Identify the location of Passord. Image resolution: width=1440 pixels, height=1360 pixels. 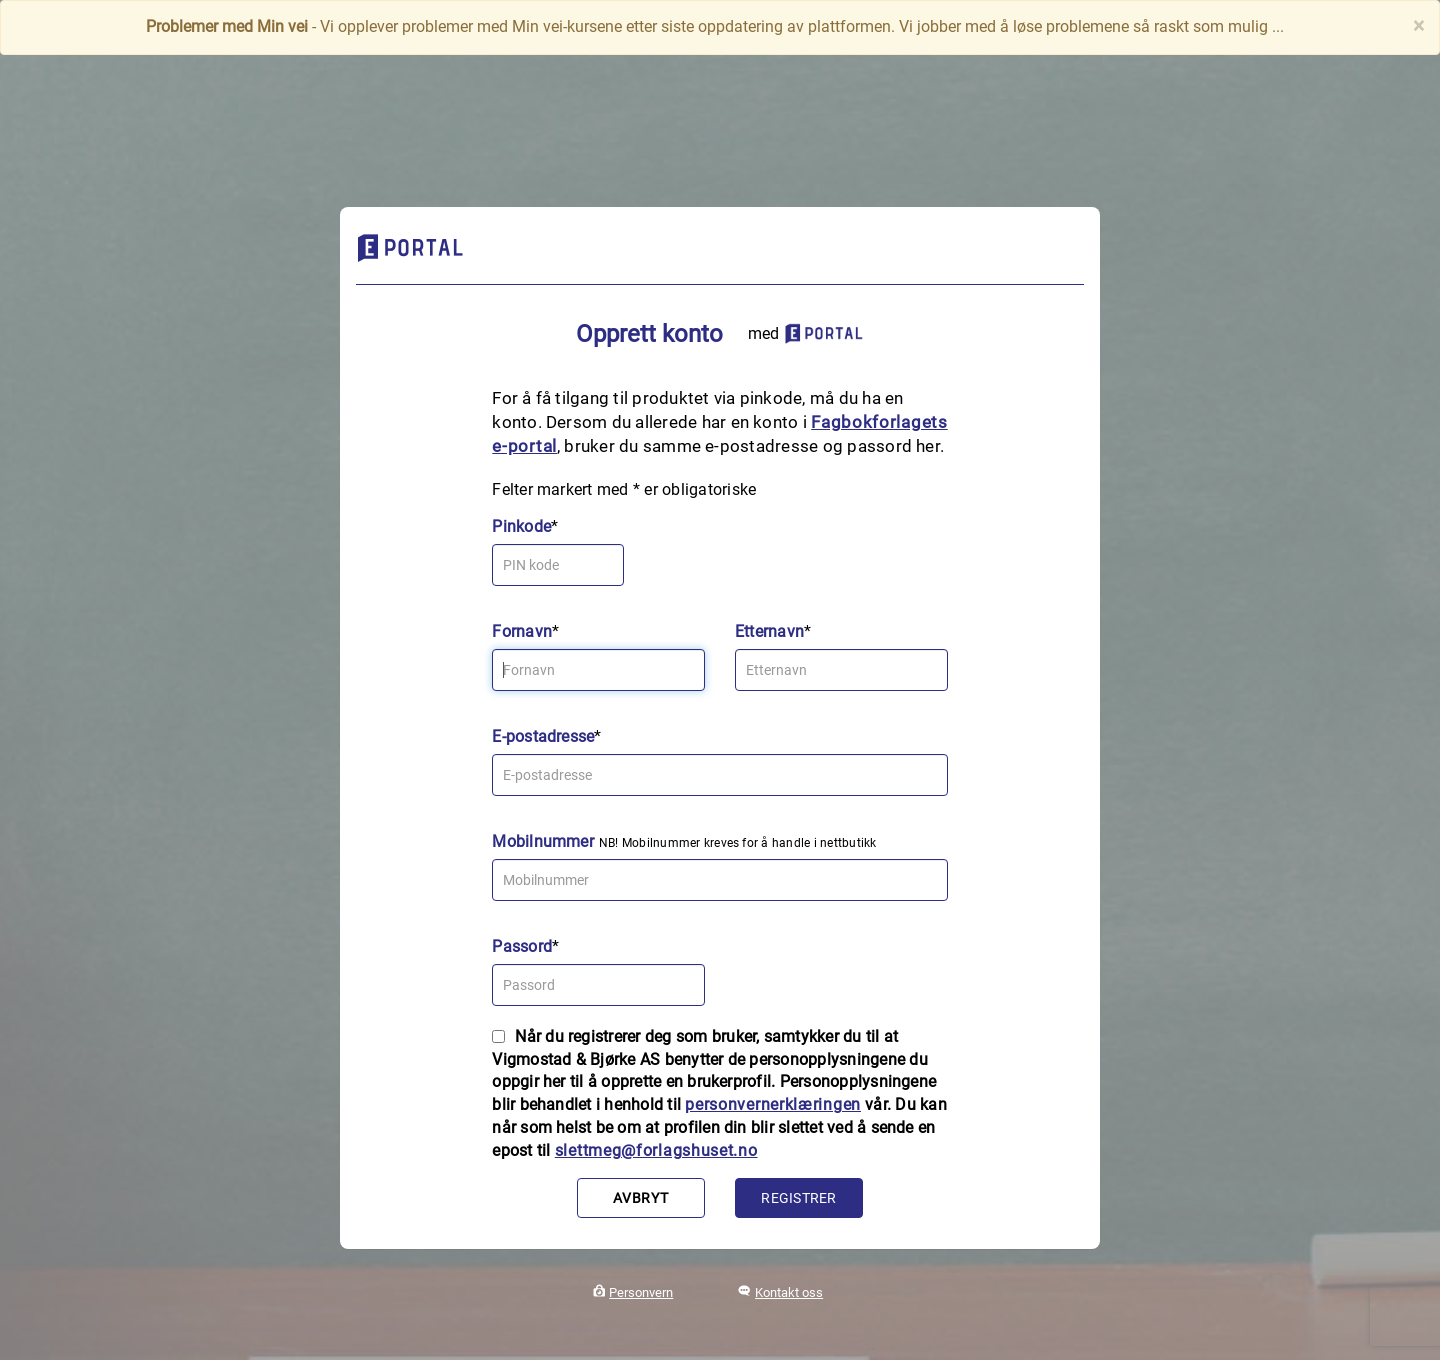
(522, 946).